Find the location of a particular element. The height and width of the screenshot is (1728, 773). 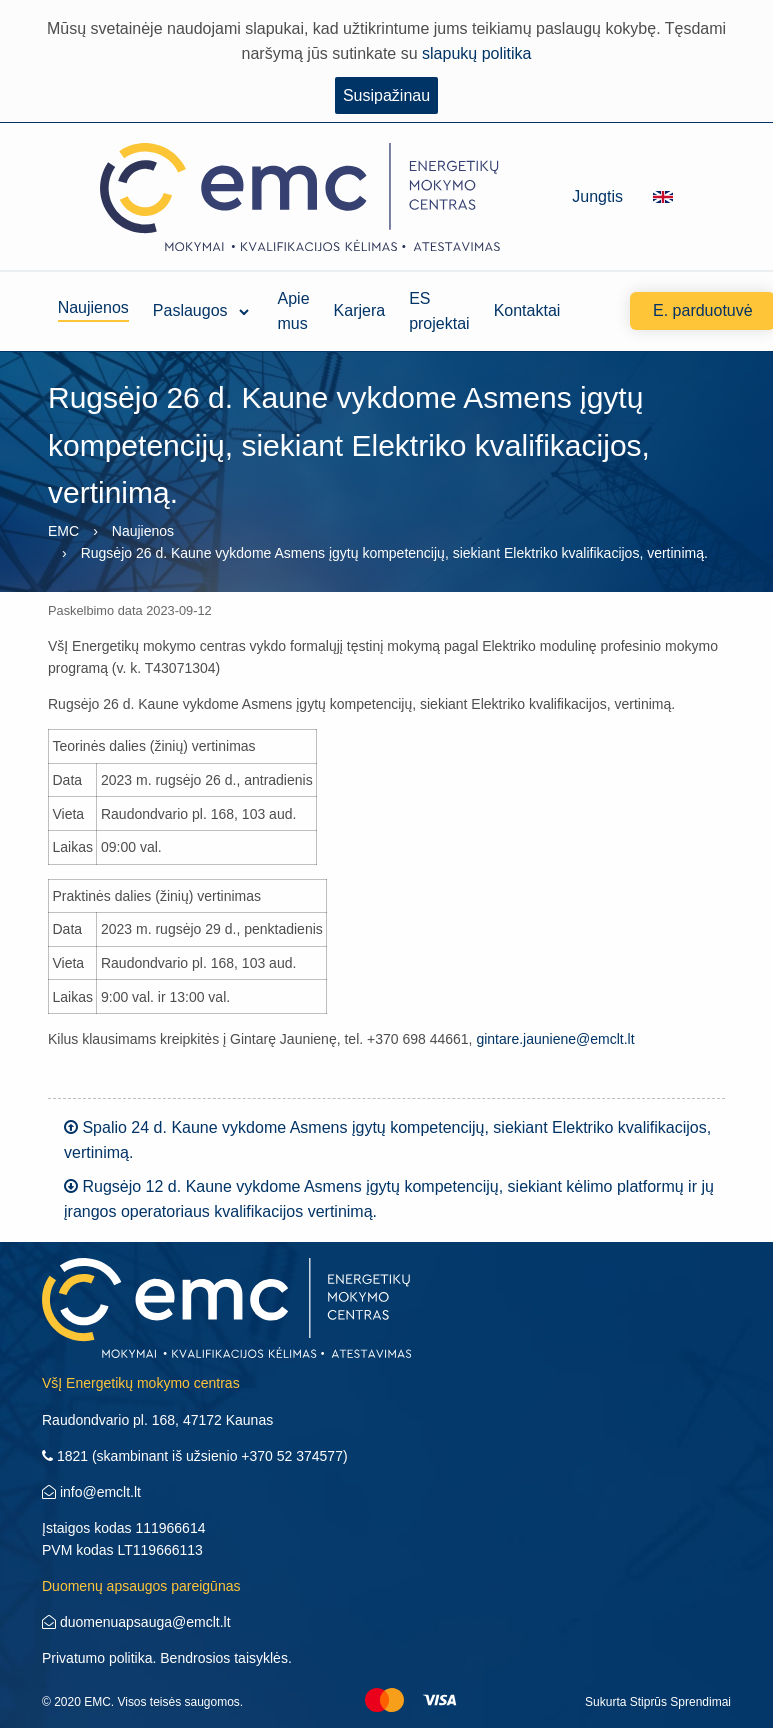

+370 52 374577 is located at coordinates (292, 1456).